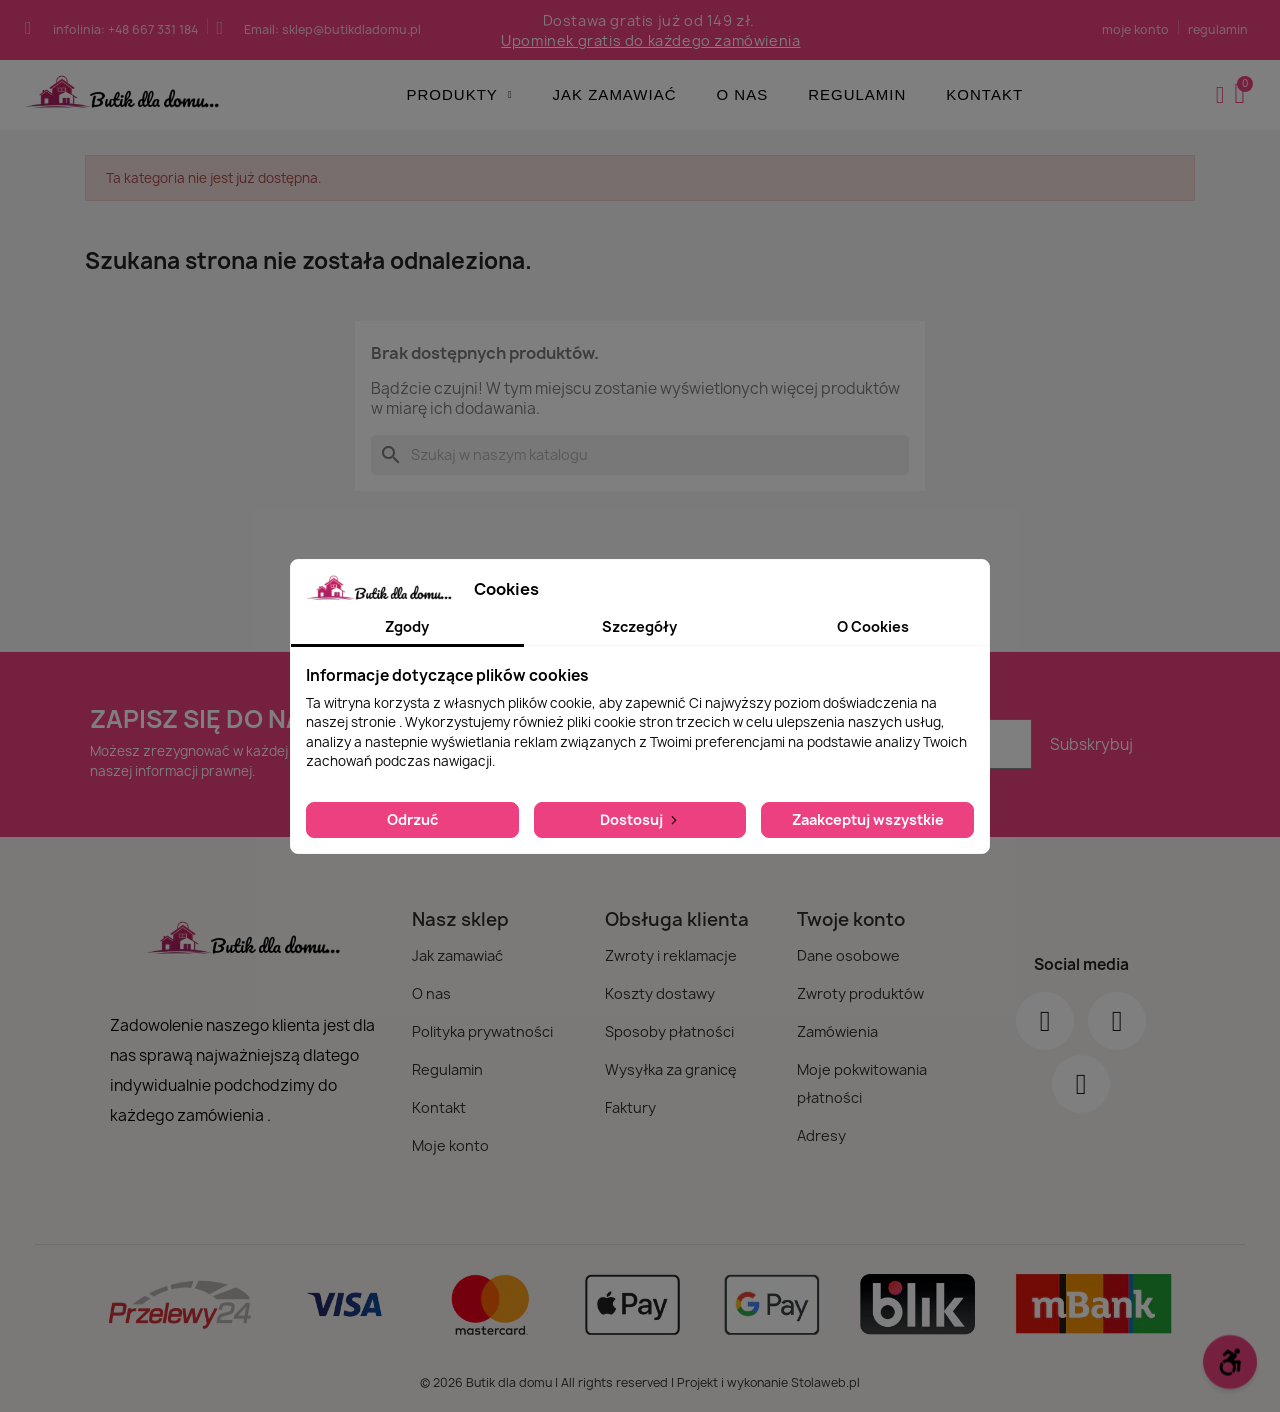 This screenshot has width=1280, height=1412. Describe the element at coordinates (873, 626) in the screenshot. I see `O Cookies [tab]` at that location.